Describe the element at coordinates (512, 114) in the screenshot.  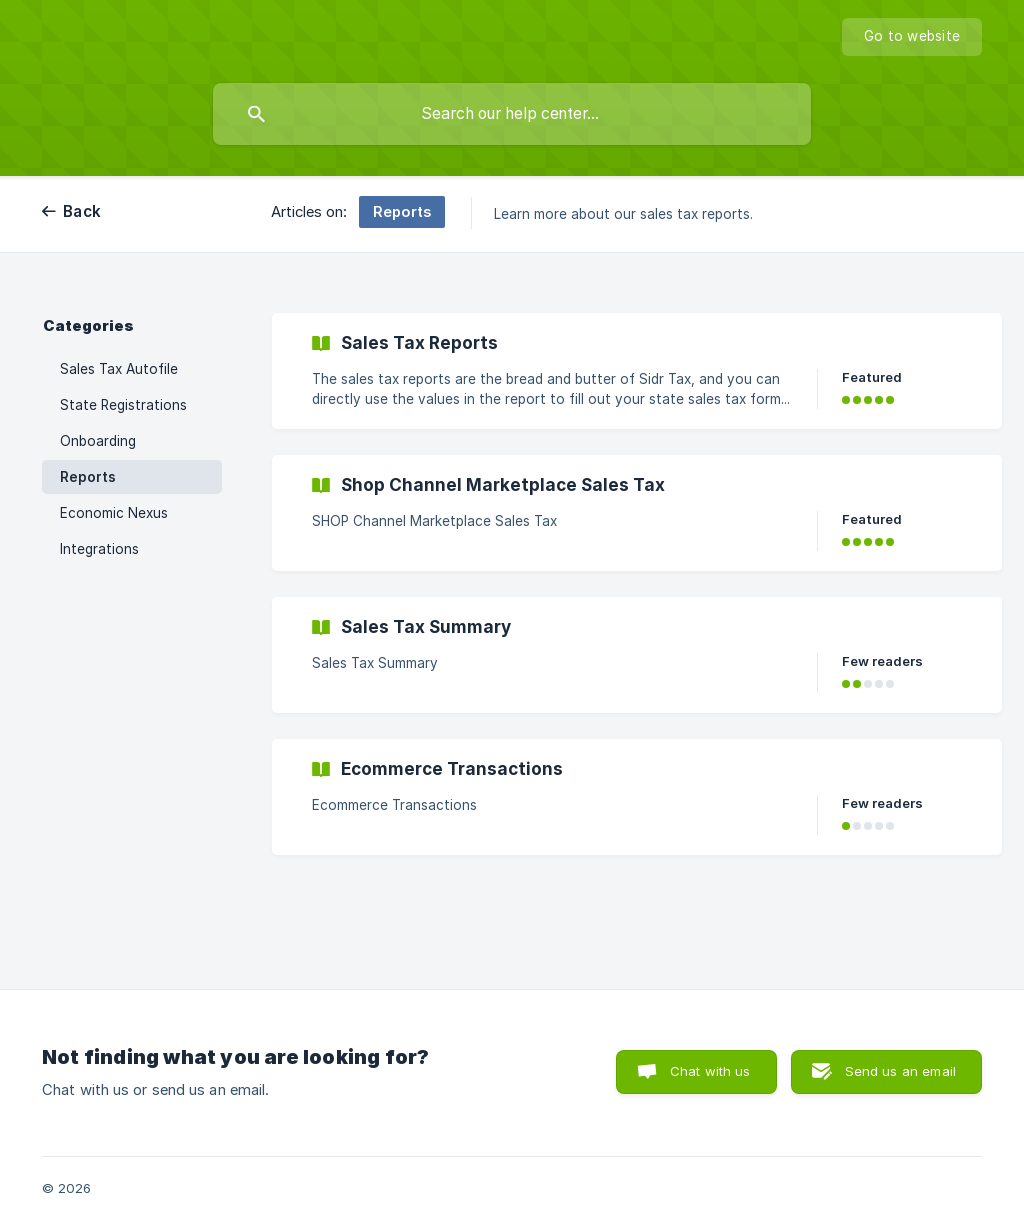
I see `[searchbox]` at that location.